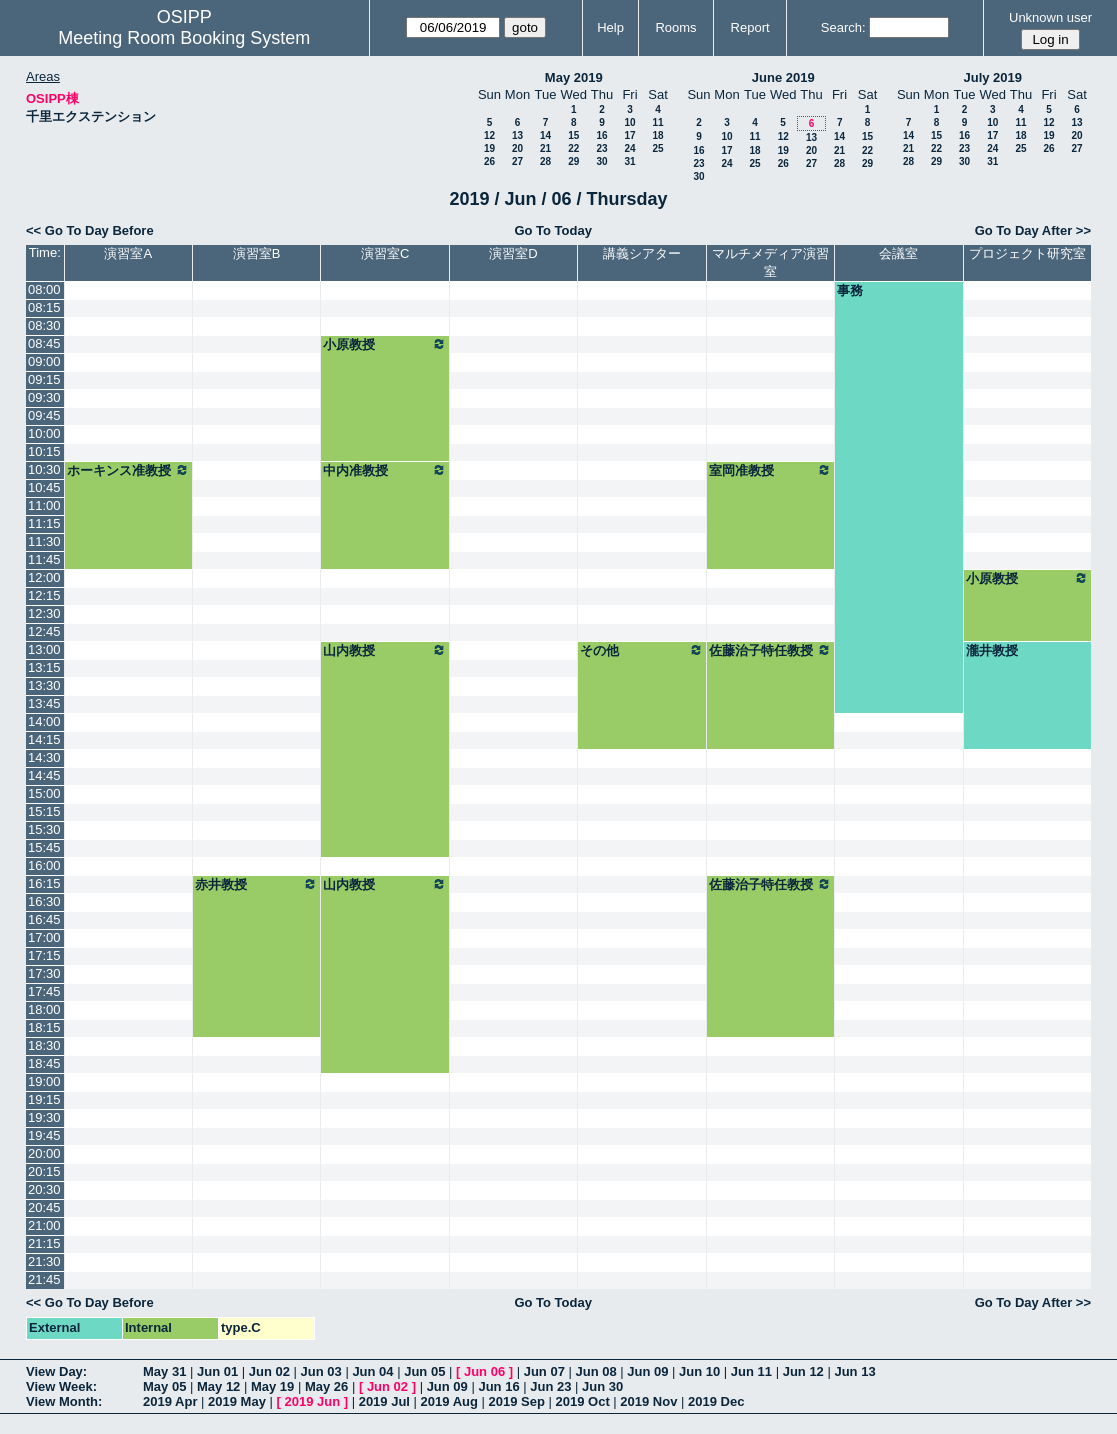 Image resolution: width=1117 pixels, height=1434 pixels. What do you see at coordinates (321, 1371) in the screenshot?
I see `Jun 03` at bounding box center [321, 1371].